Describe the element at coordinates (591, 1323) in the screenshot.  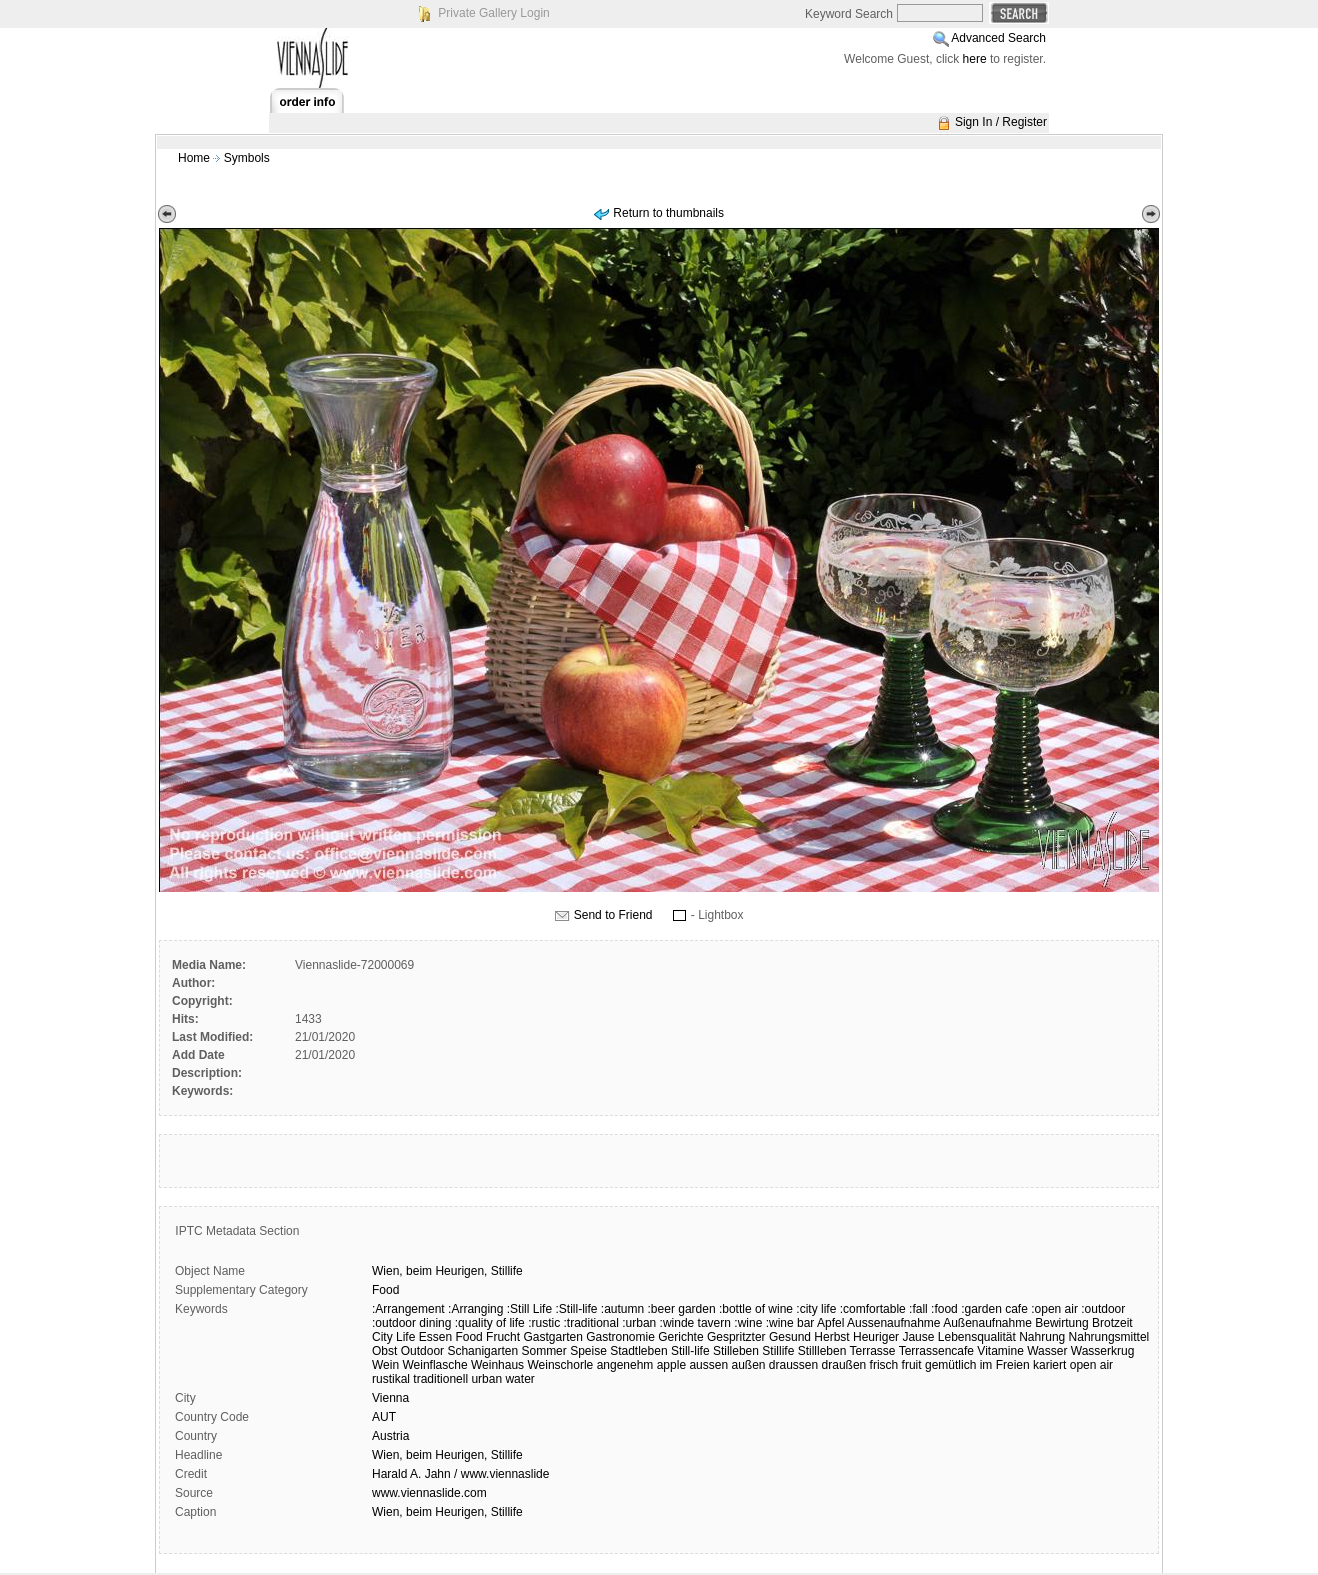
I see `:traditional` at that location.